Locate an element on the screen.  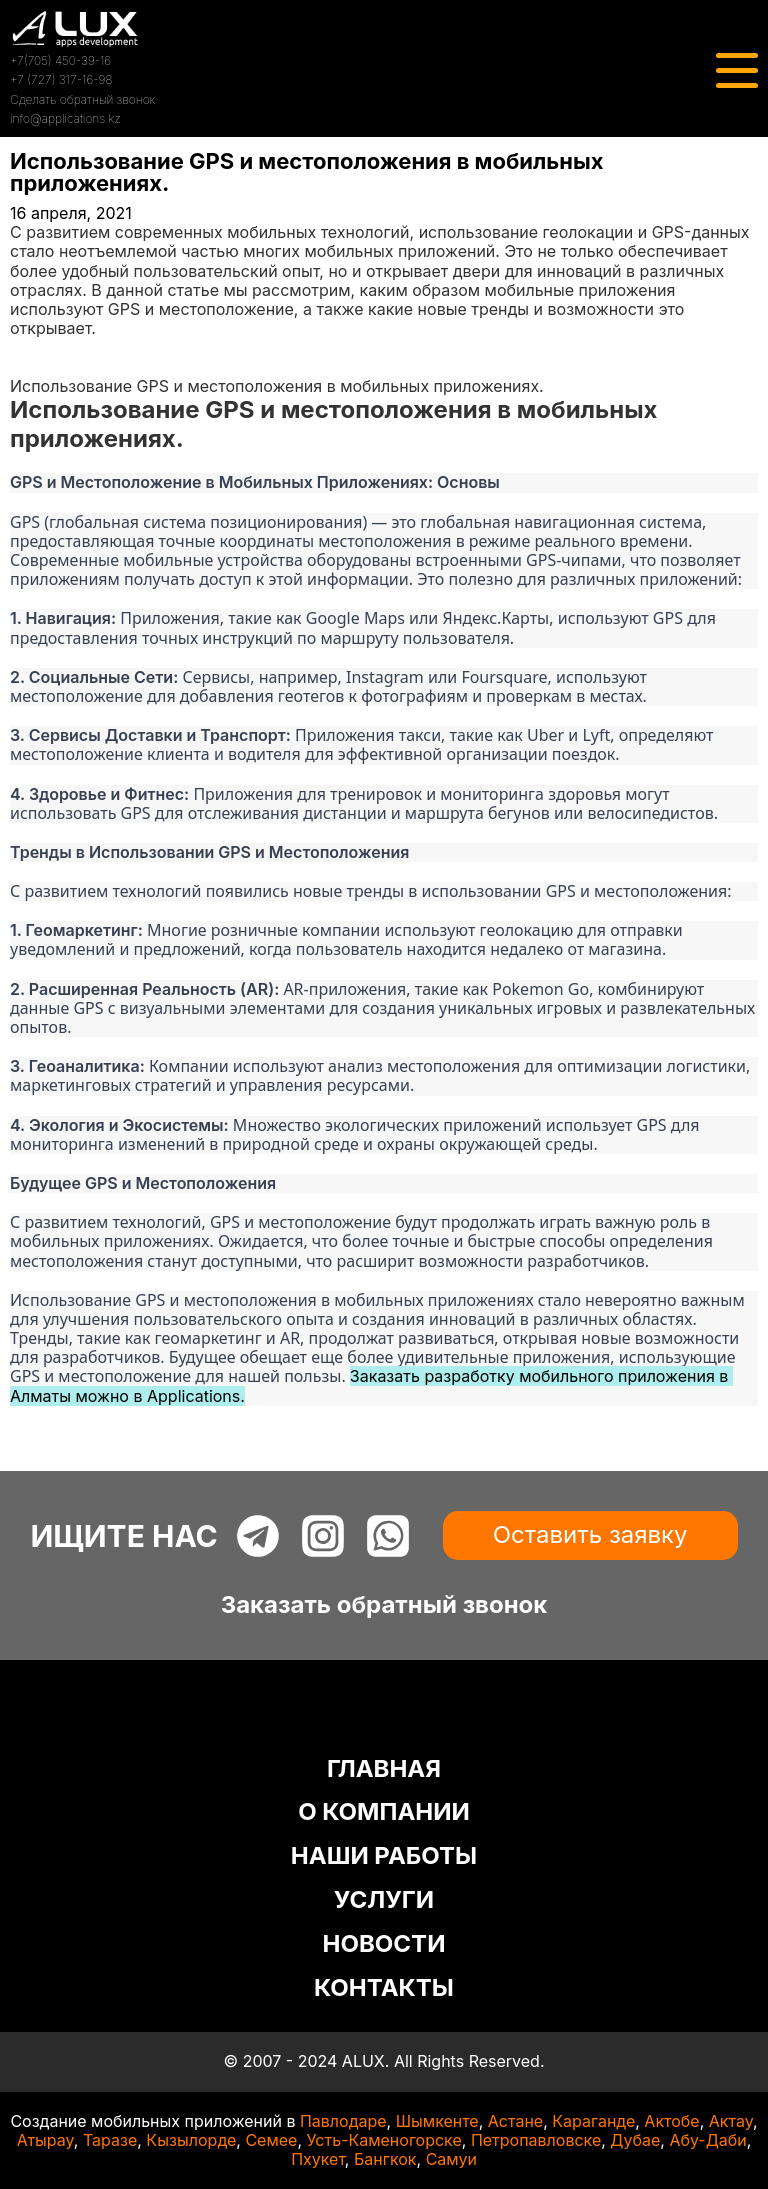
НАШИ РАБОТЫ is located at coordinates (384, 1855).